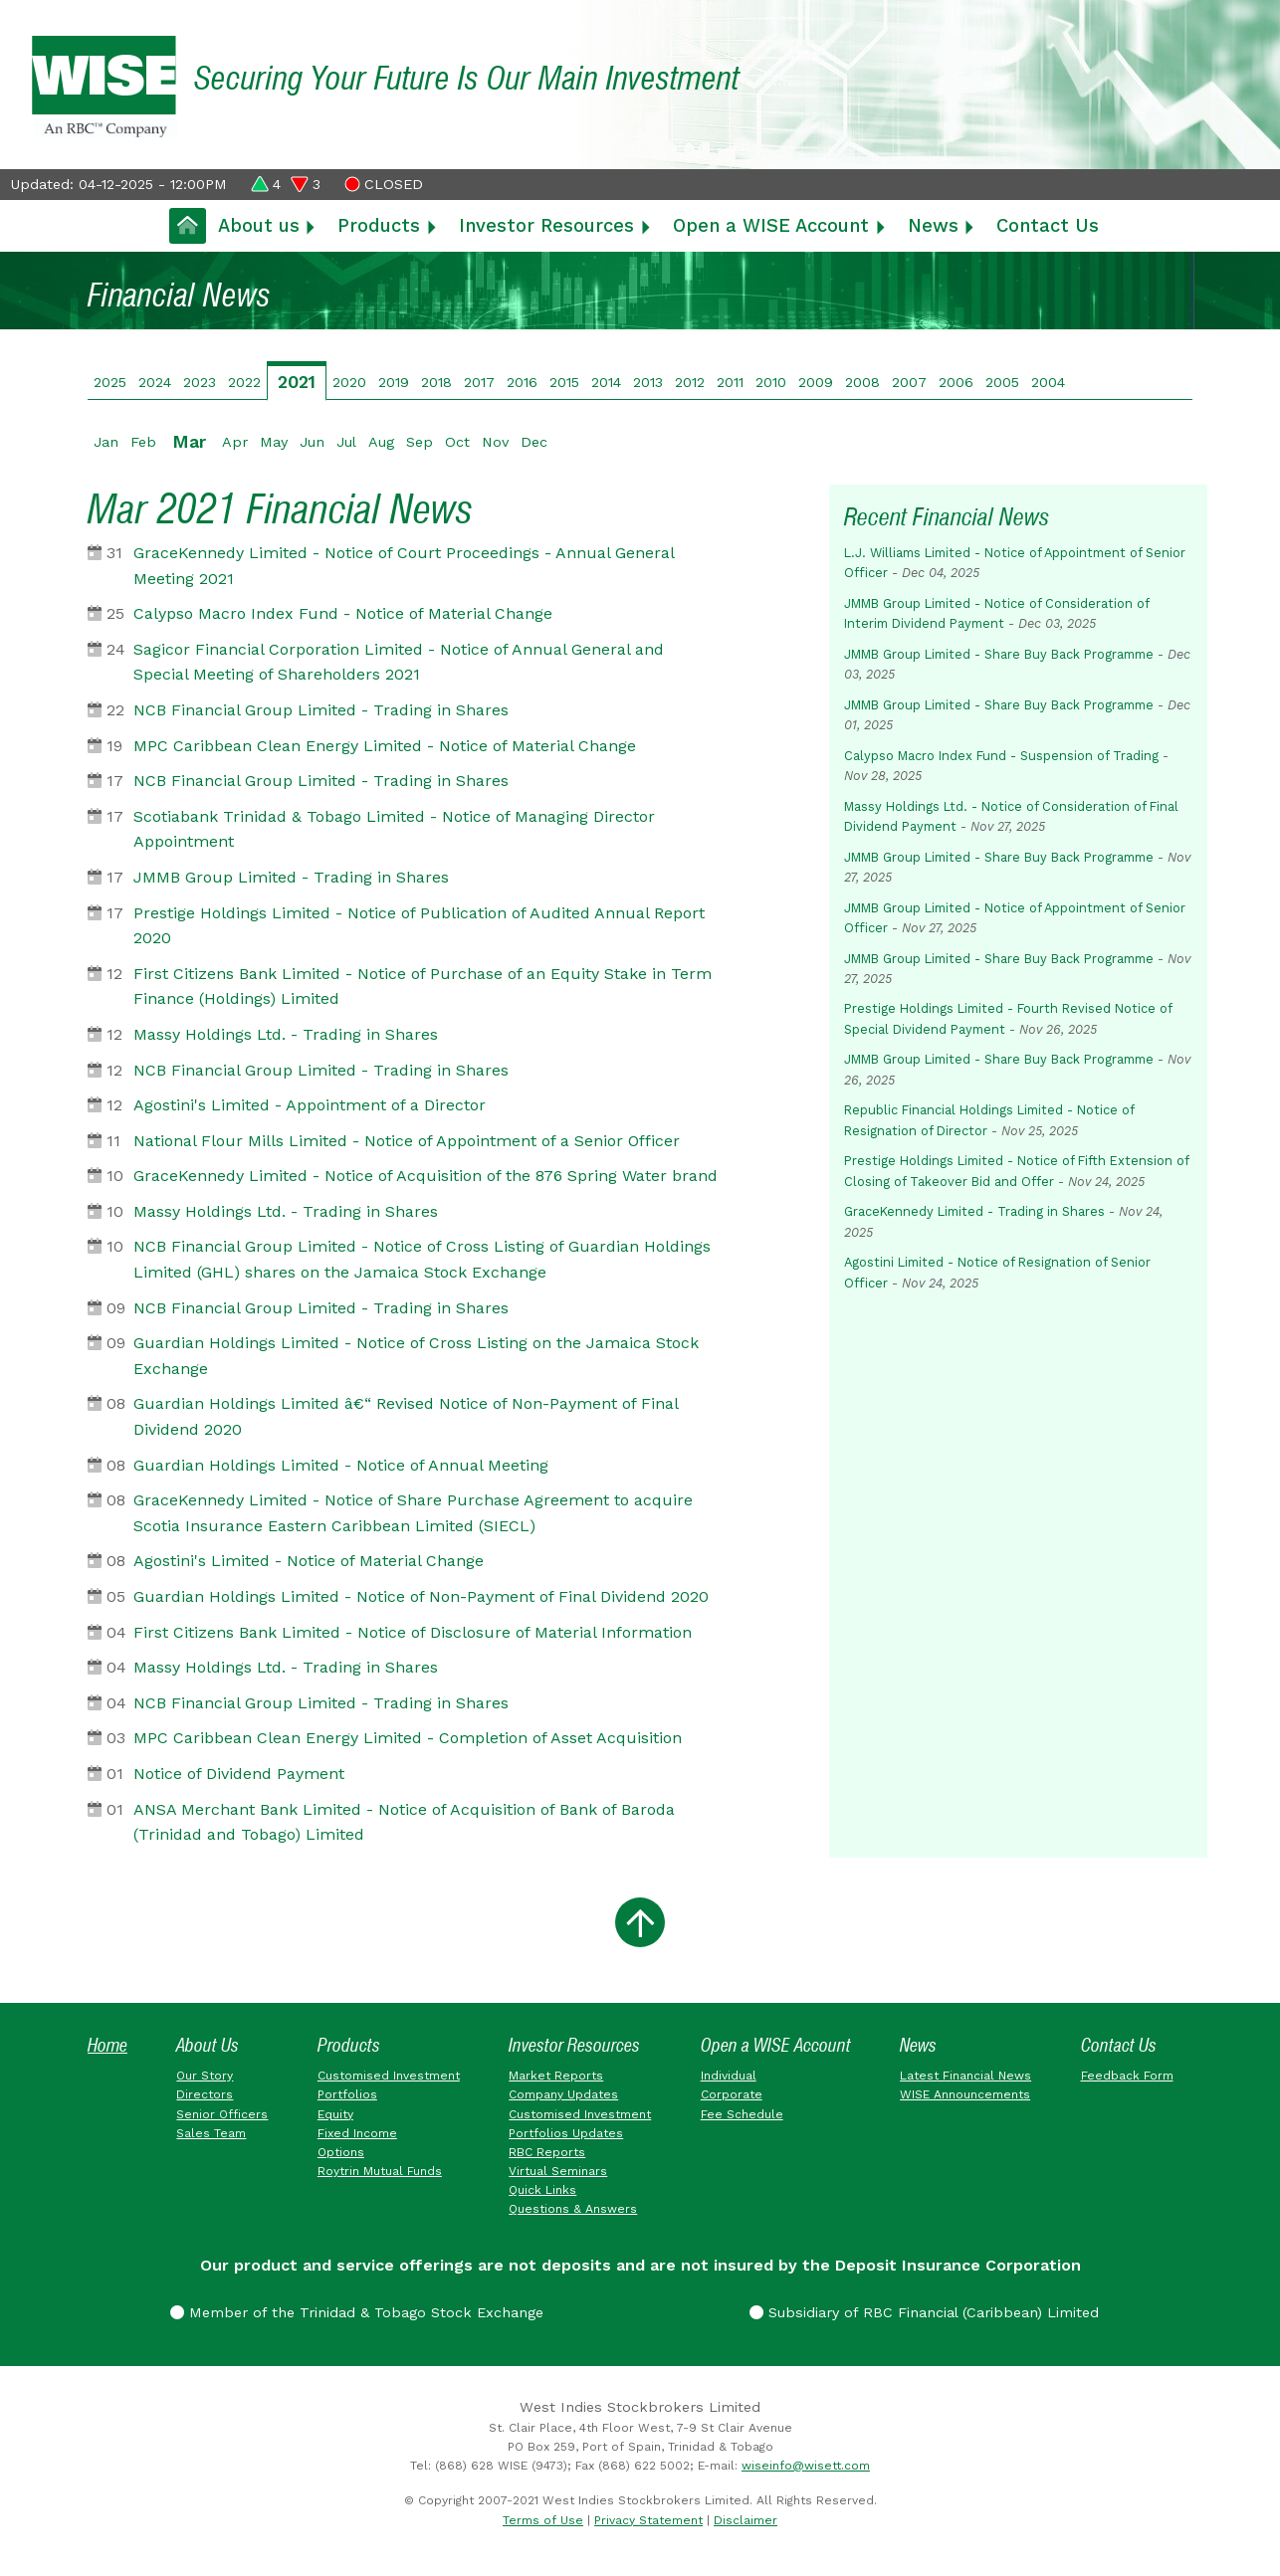 Image resolution: width=1280 pixels, height=2576 pixels. What do you see at coordinates (308, 1560) in the screenshot?
I see `Agostini's Limited - Notice of Material Change` at bounding box center [308, 1560].